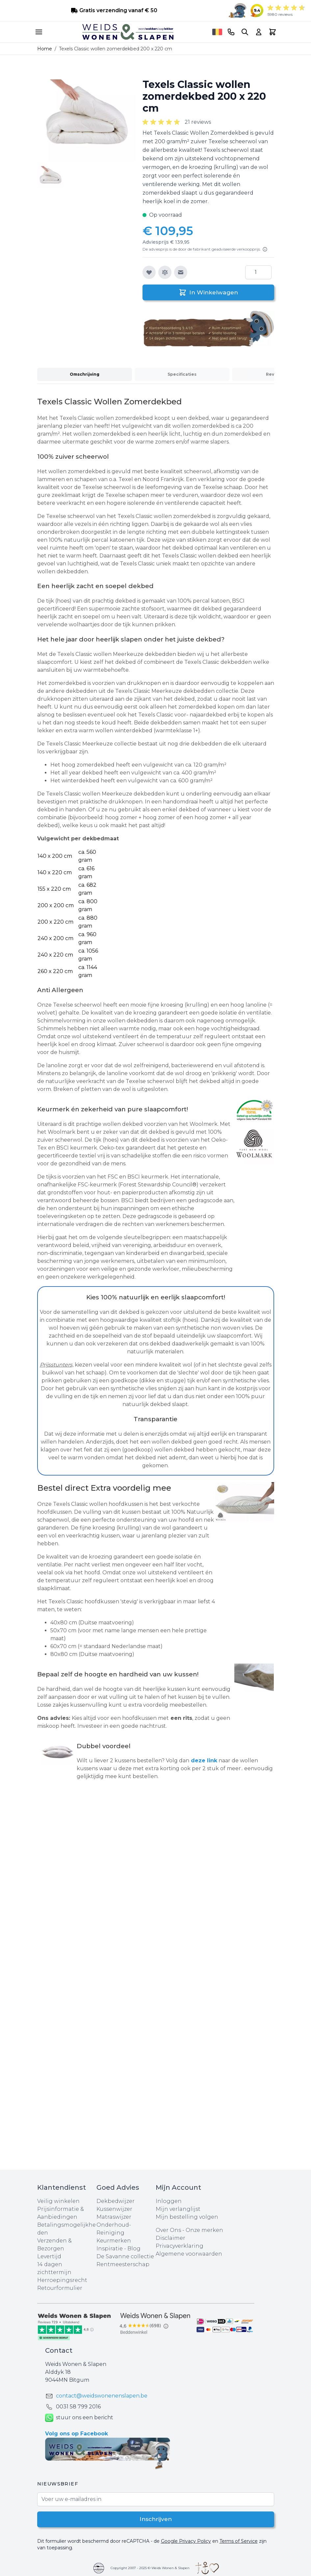  Describe the element at coordinates (179, 2246) in the screenshot. I see `Privacyverklaring` at that location.